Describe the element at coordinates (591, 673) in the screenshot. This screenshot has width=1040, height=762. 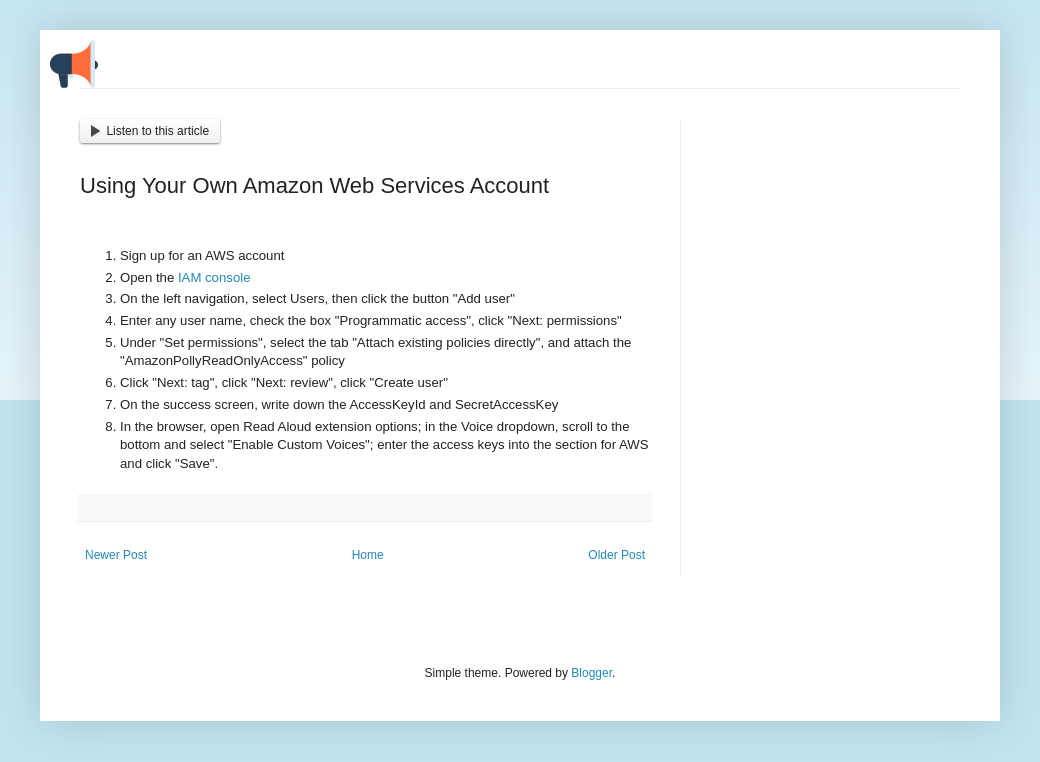
I see `Blogger` at that location.